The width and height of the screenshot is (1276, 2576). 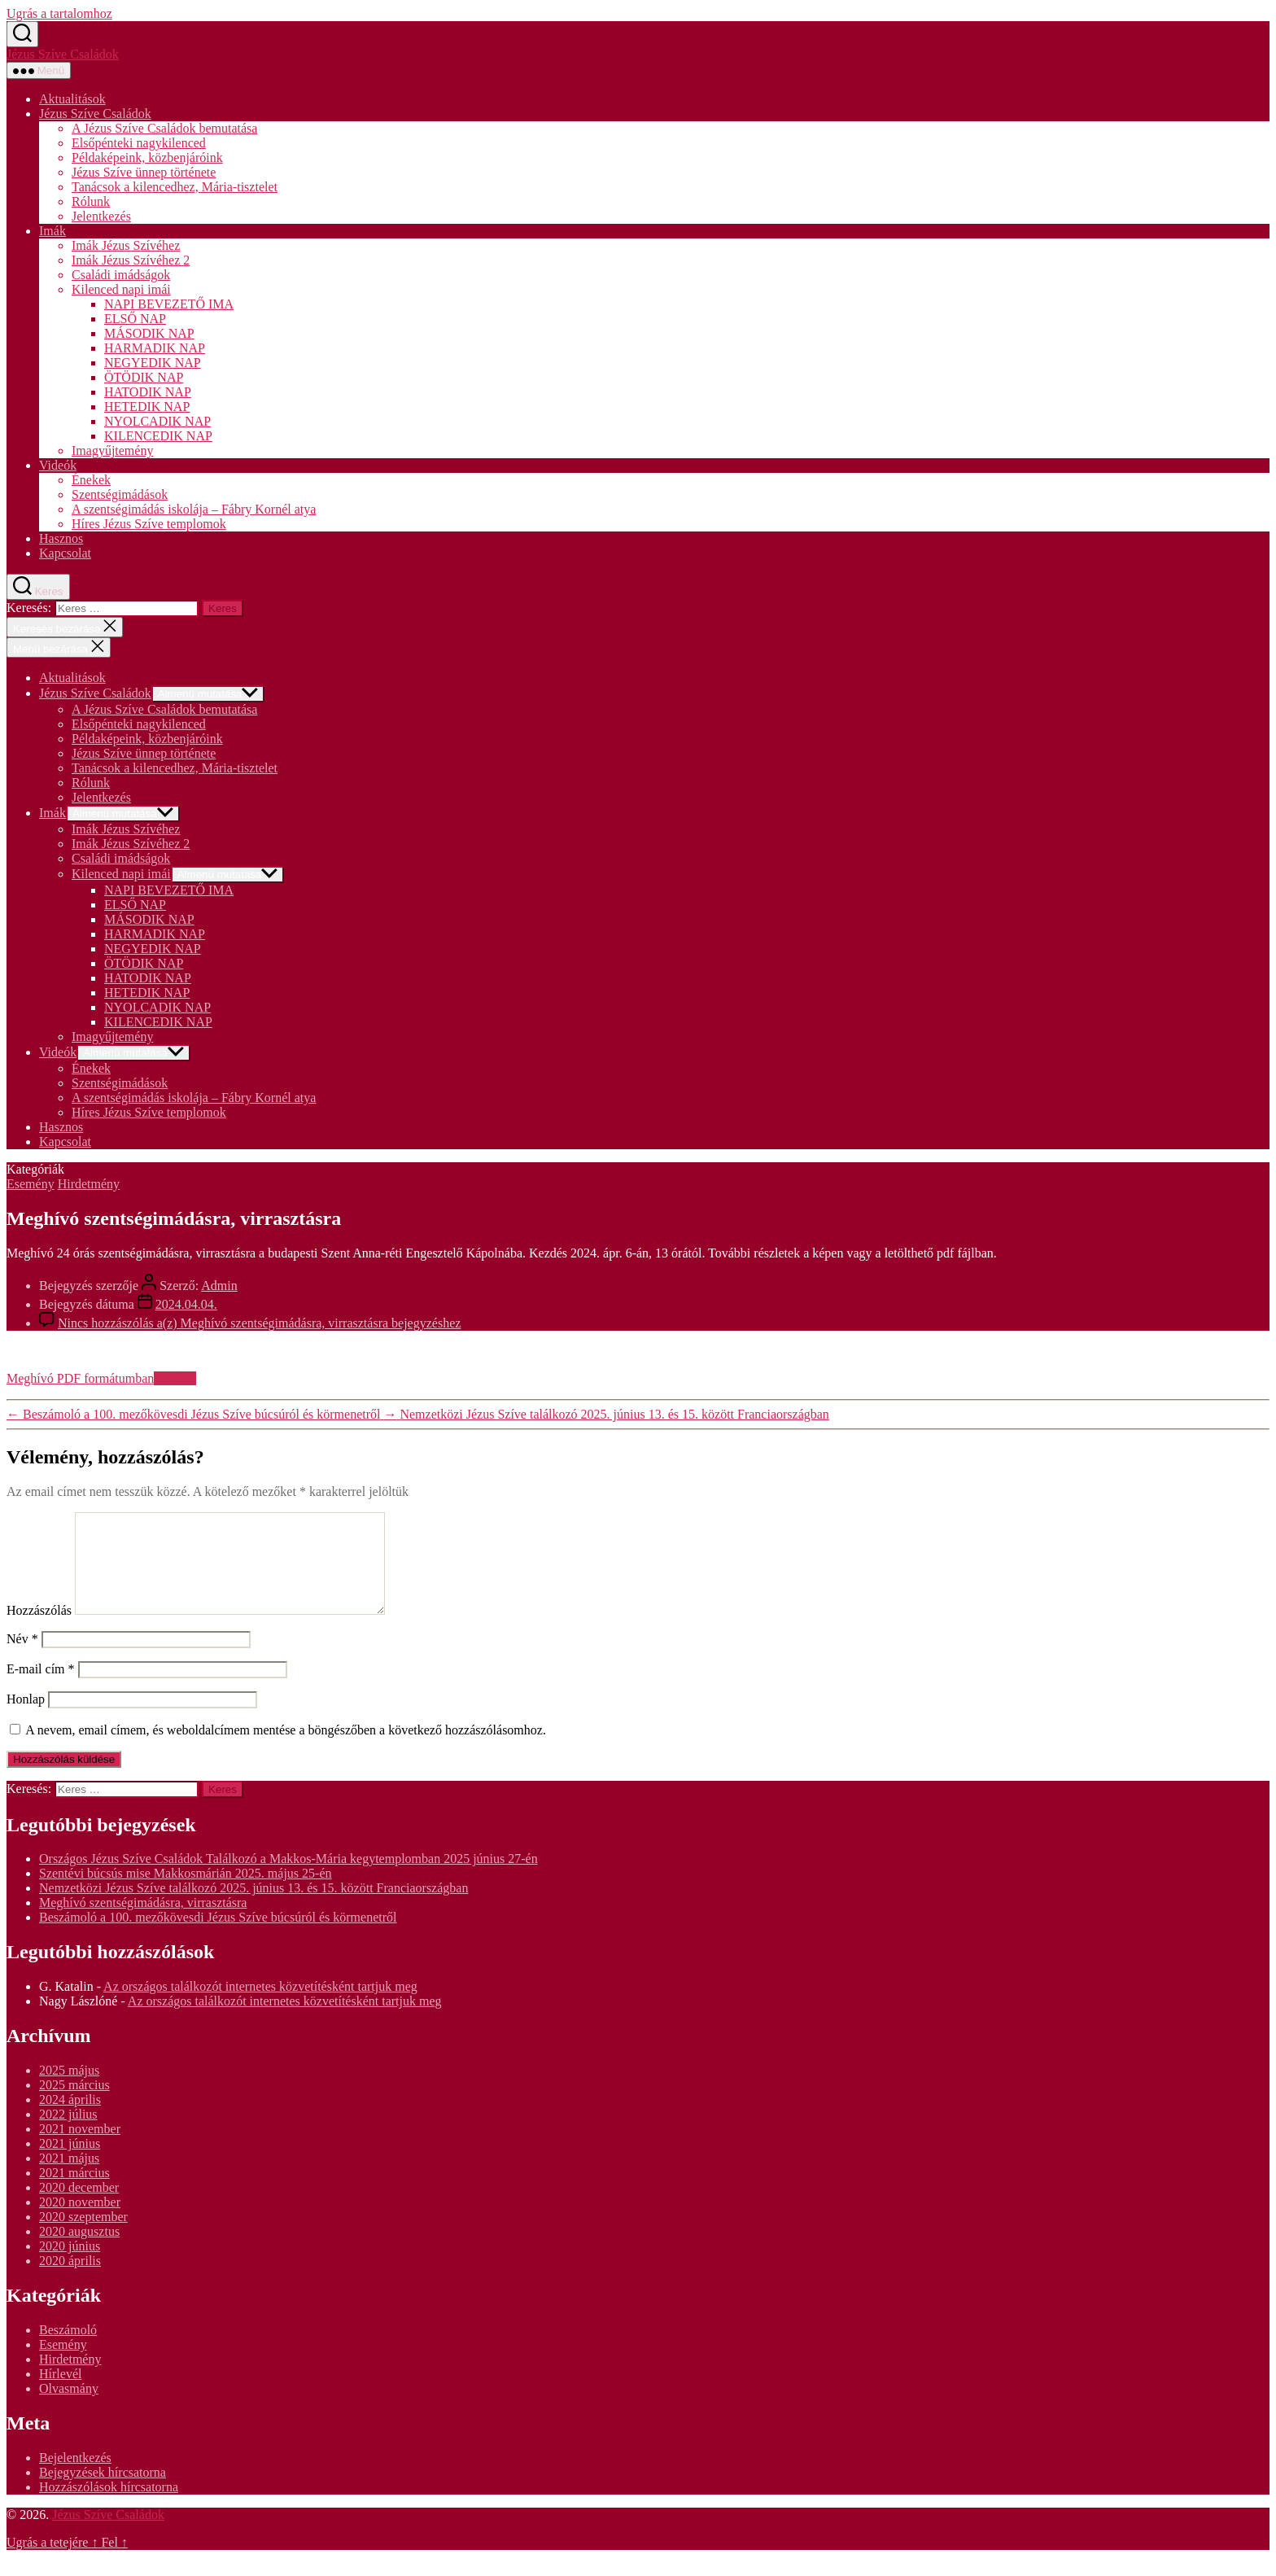 I want to click on HATODIK NAP, so click(x=147, y=392).